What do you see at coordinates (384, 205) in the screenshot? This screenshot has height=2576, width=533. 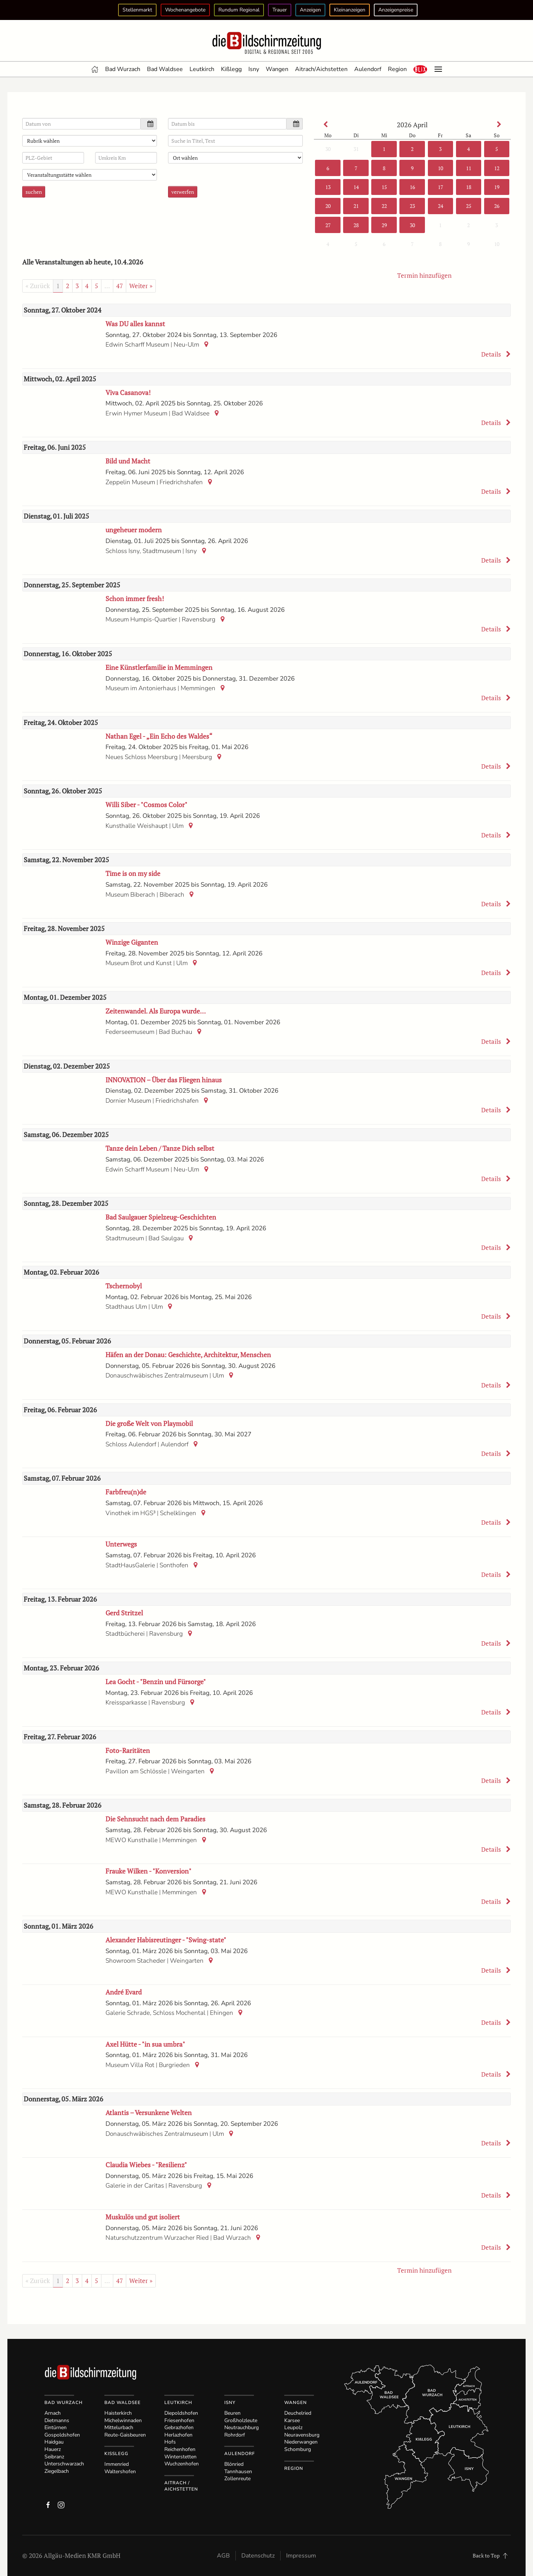 I see `22` at bounding box center [384, 205].